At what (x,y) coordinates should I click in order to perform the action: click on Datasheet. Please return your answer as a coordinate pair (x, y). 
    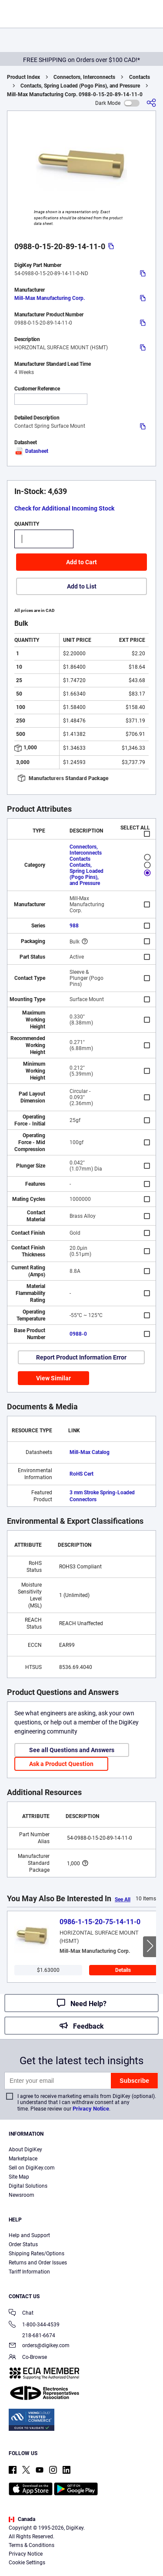
    Looking at the image, I should click on (31, 451).